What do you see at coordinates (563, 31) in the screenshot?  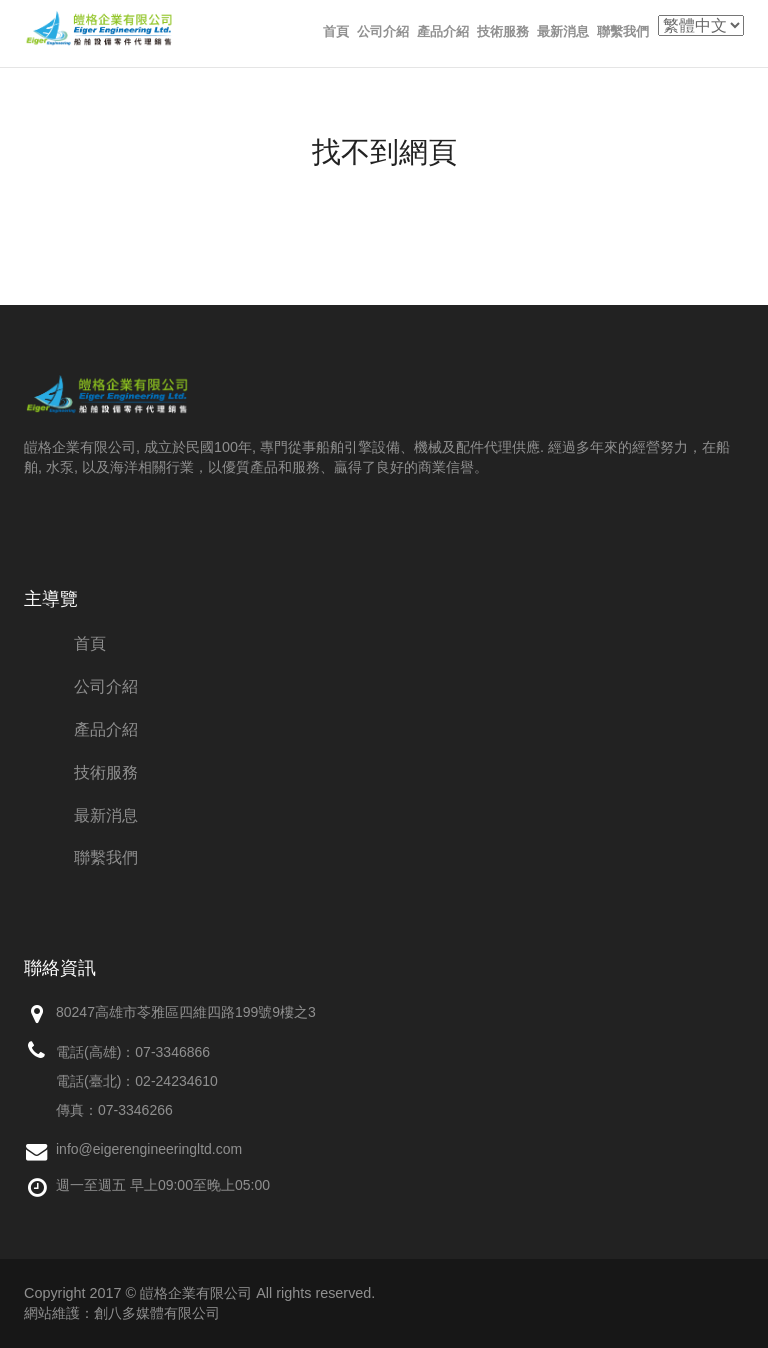 I see `最新消息` at bounding box center [563, 31].